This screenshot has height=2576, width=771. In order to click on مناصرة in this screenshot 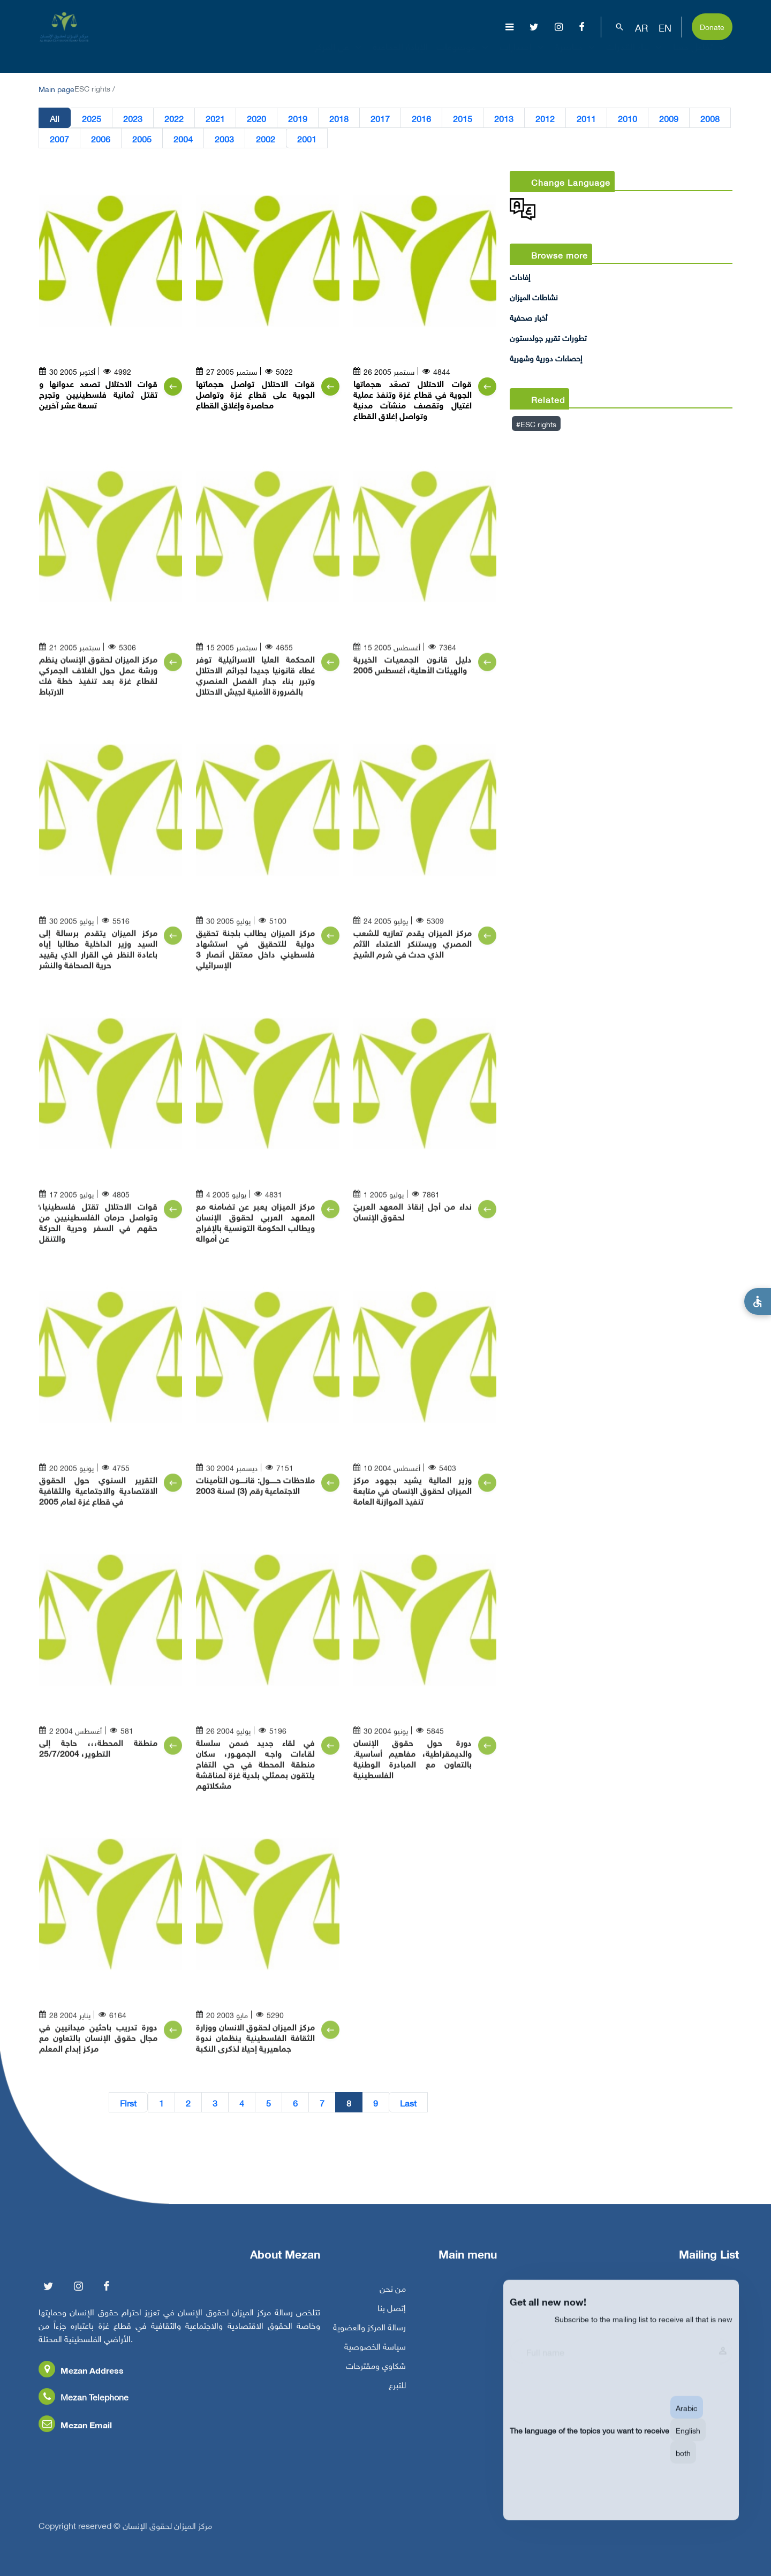, I will do `click(576, 56)`.